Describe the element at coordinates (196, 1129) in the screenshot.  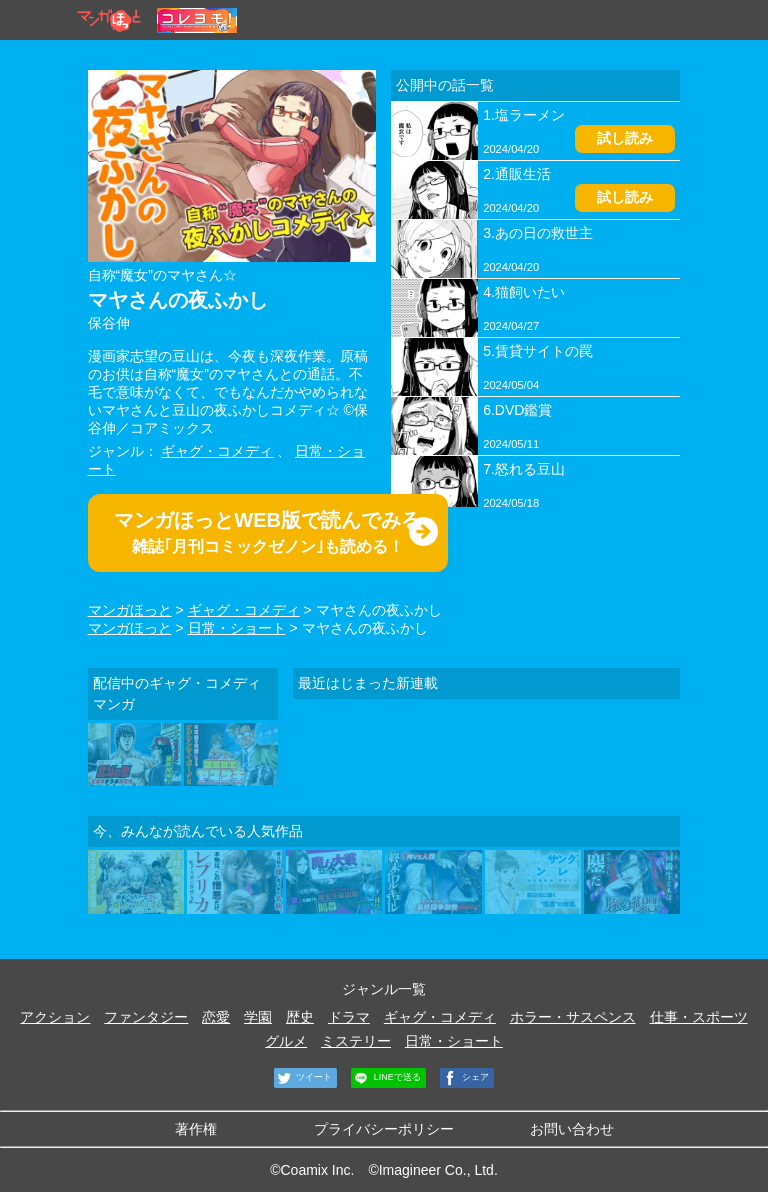
I see `著作権` at that location.